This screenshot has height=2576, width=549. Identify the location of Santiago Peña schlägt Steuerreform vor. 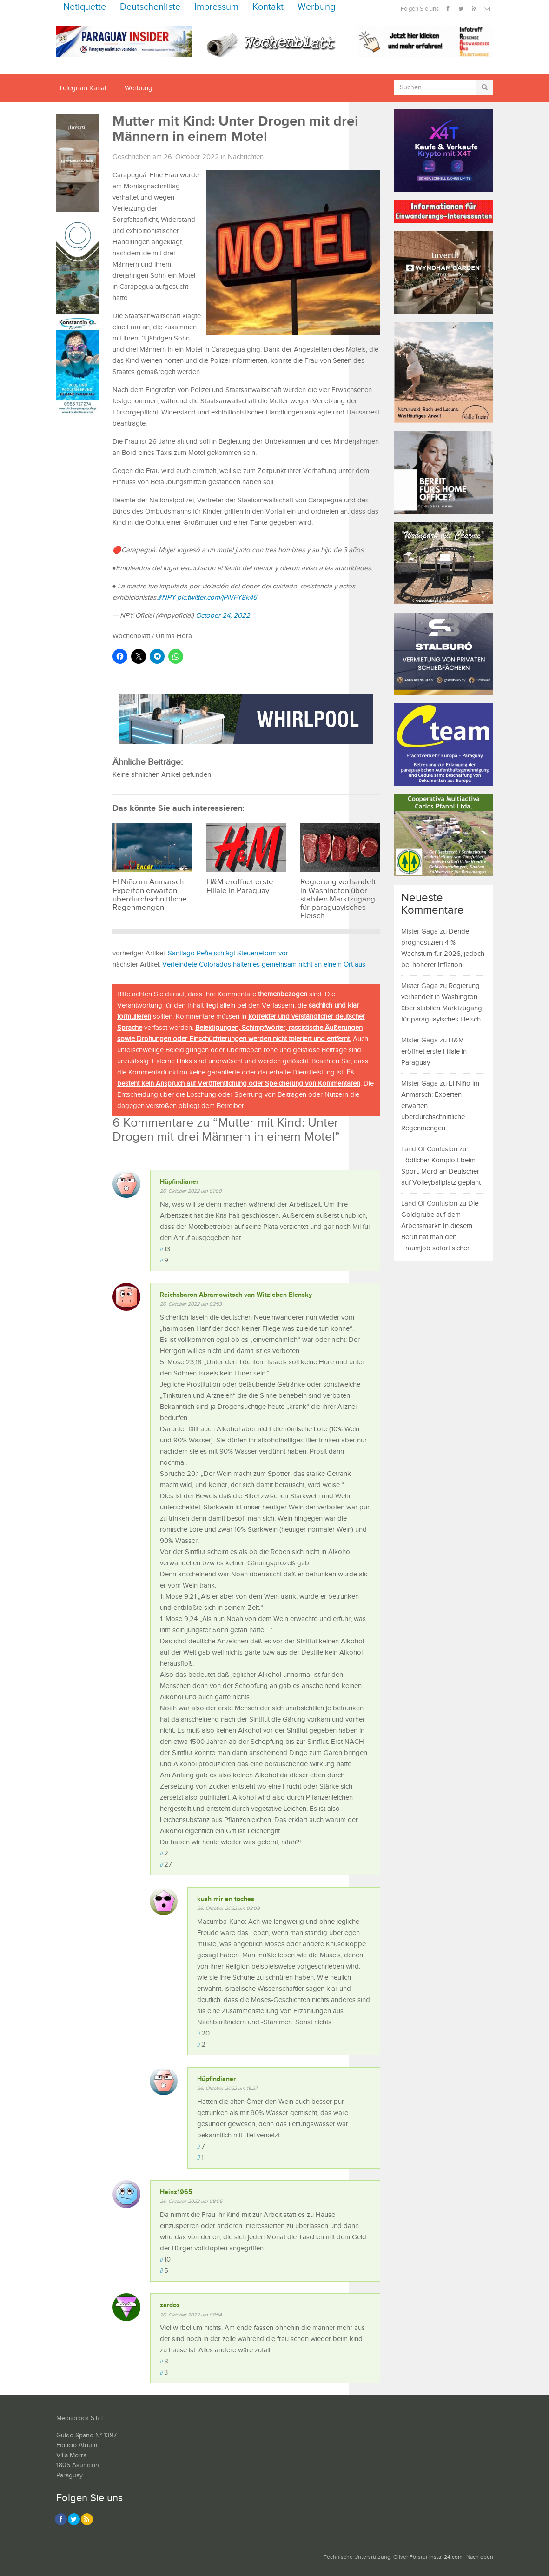
(228, 953).